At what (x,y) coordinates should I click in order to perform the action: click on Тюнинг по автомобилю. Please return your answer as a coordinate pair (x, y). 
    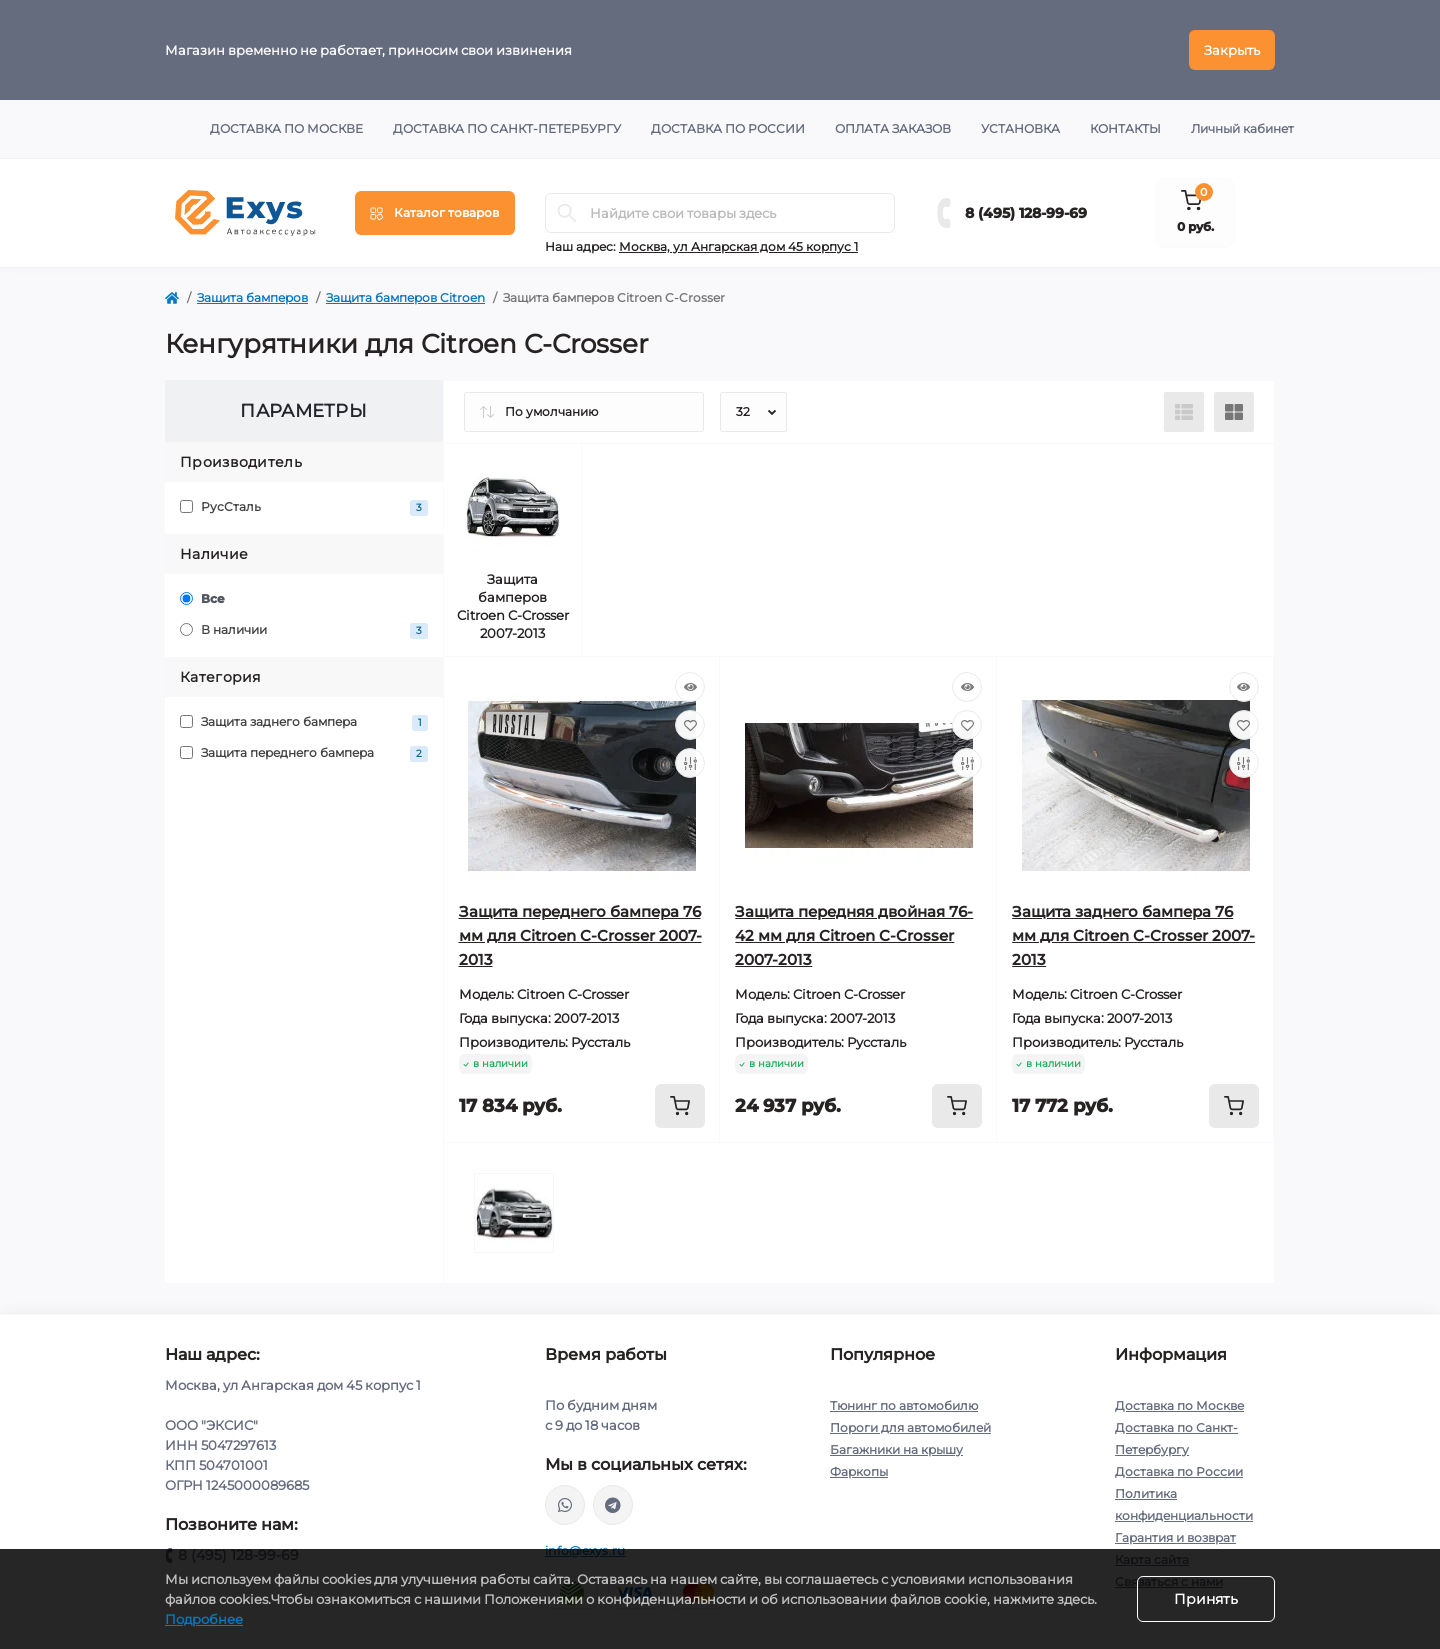
    Looking at the image, I should click on (904, 1405).